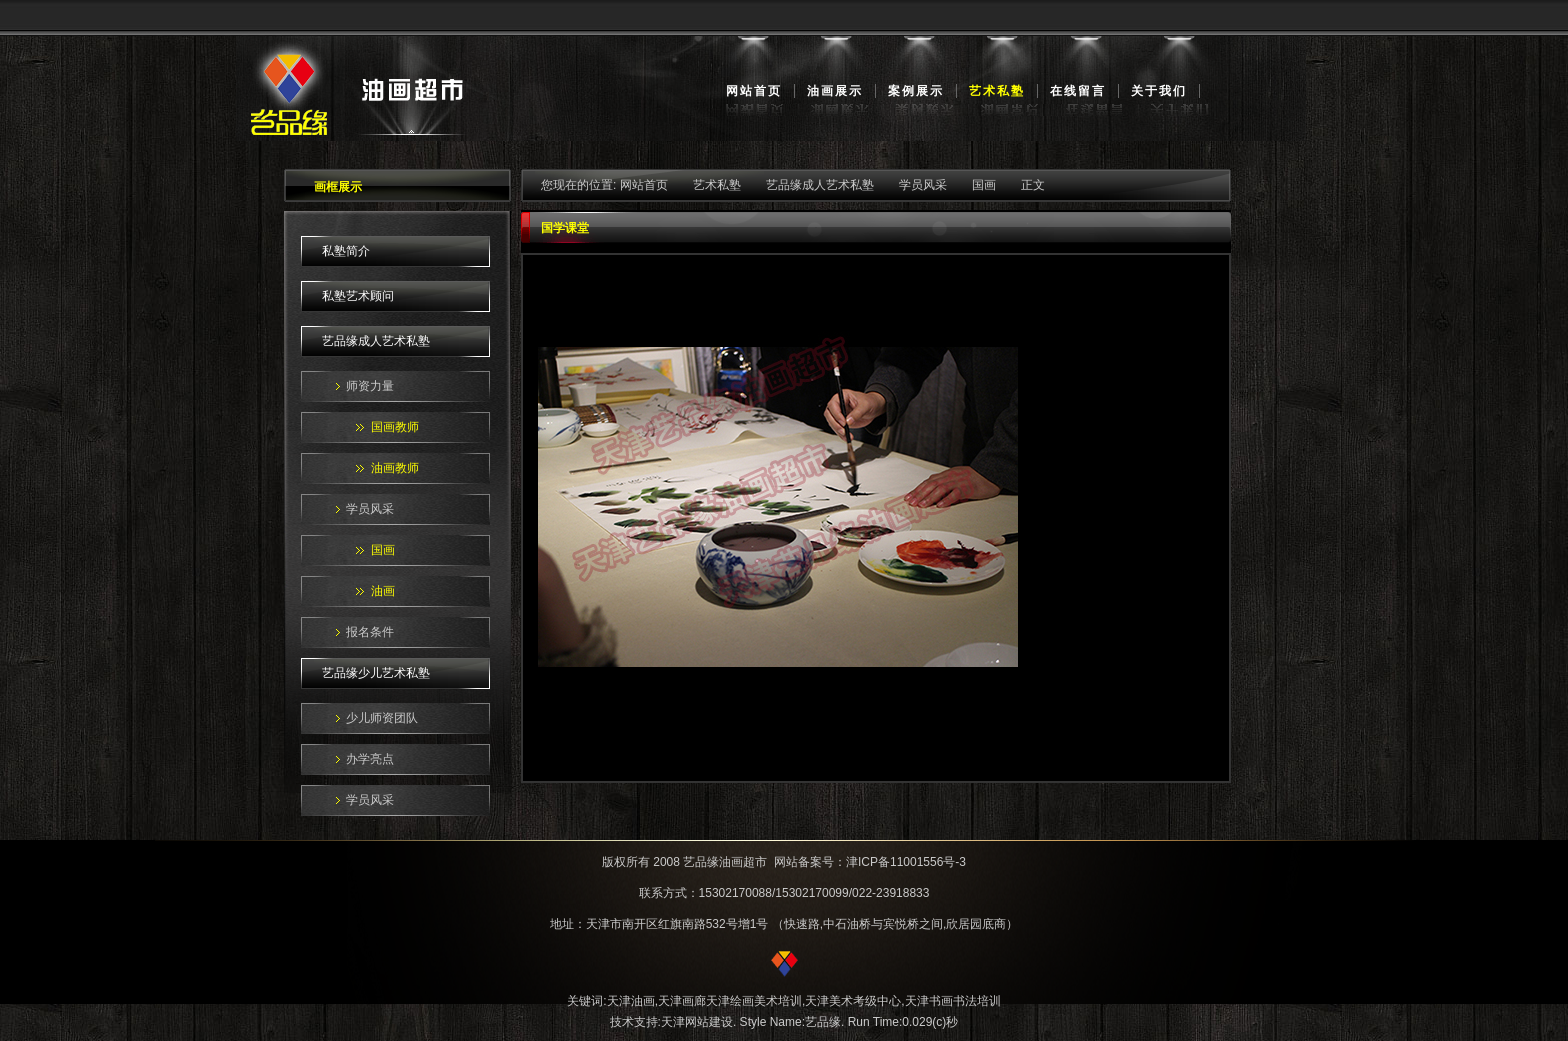  What do you see at coordinates (346, 251) in the screenshot?
I see `私塾简介` at bounding box center [346, 251].